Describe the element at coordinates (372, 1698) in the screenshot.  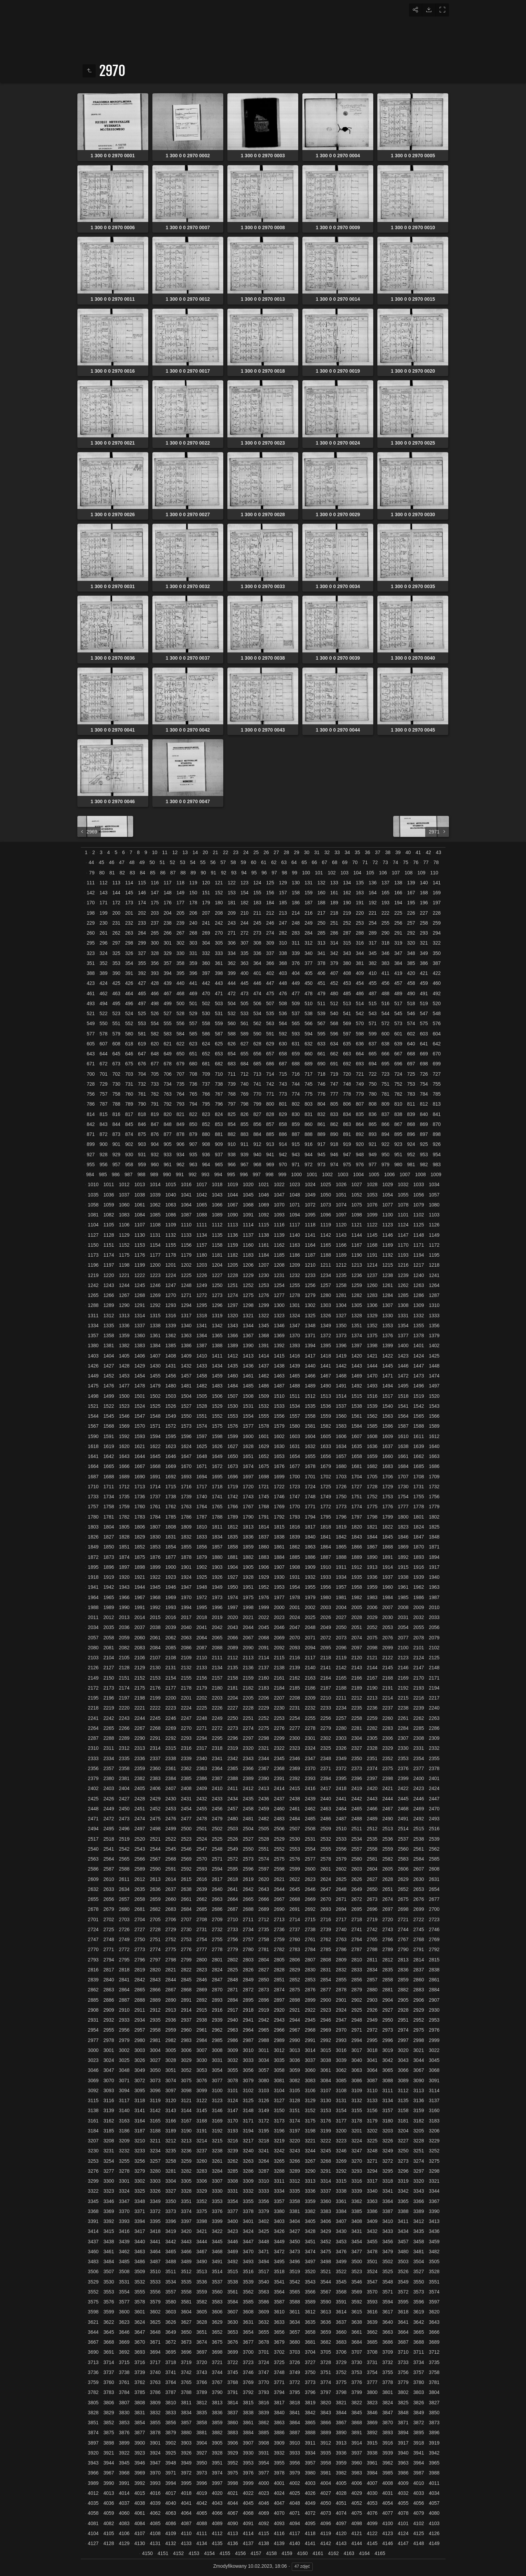
I see `2213` at that location.